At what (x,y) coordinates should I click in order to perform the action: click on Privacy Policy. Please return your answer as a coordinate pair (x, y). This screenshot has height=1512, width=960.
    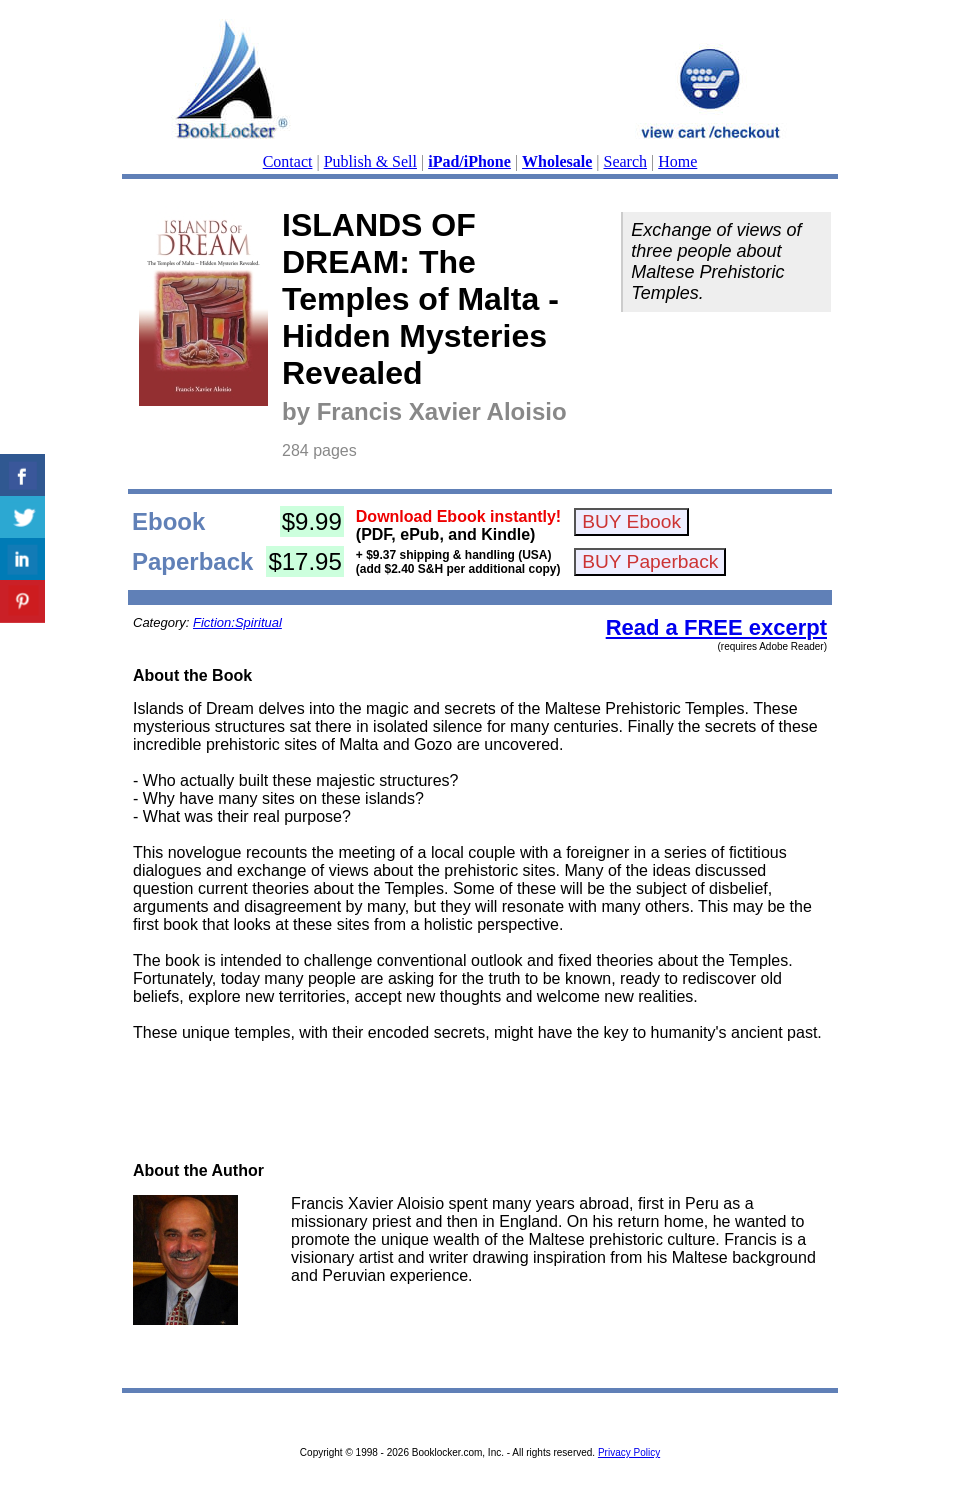
    Looking at the image, I should click on (629, 1452).